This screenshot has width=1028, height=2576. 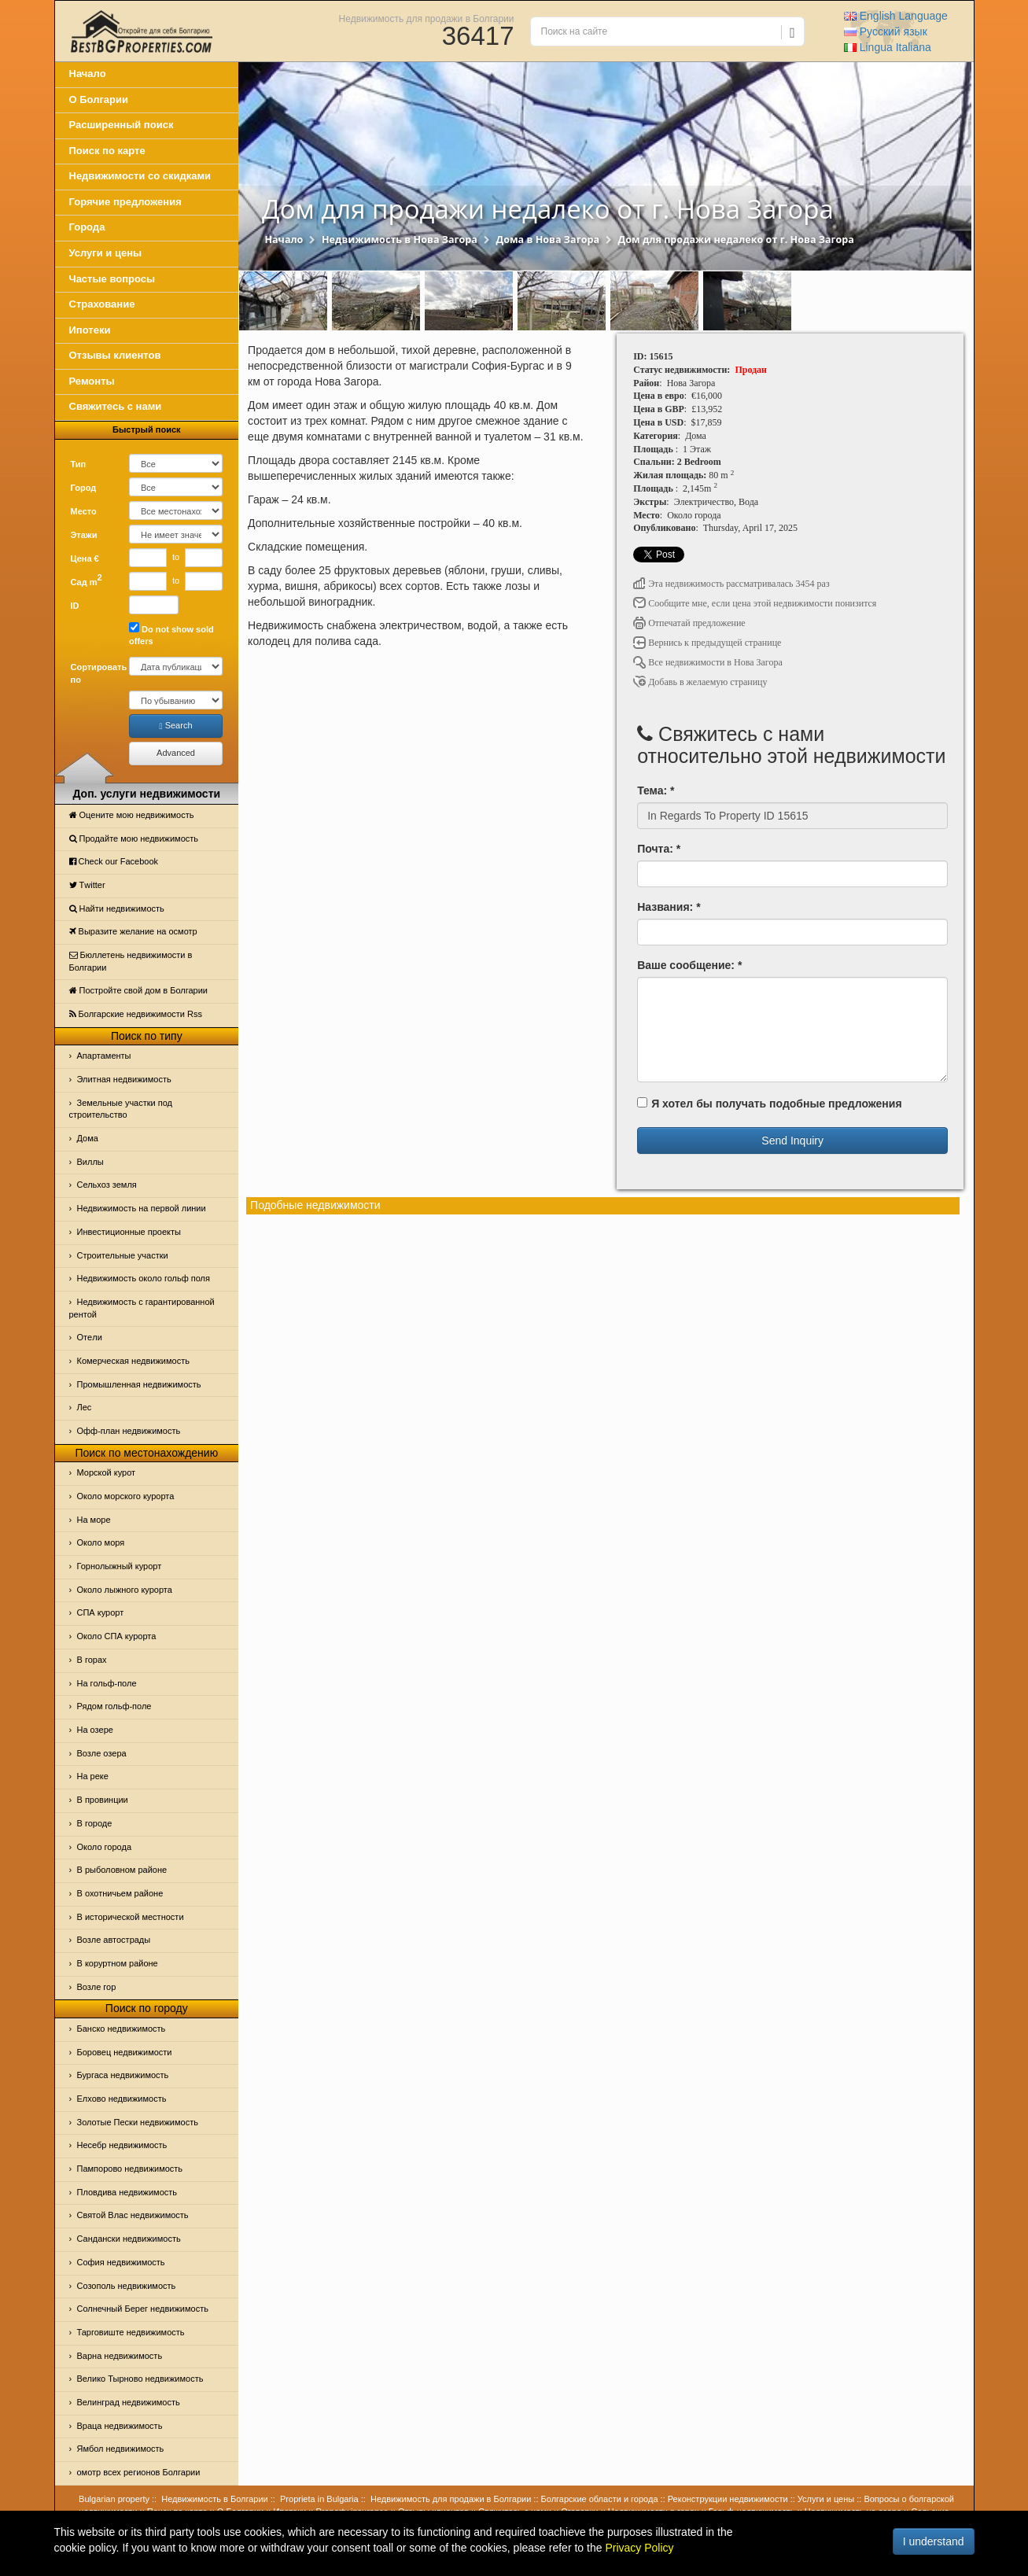 I want to click on омотр всех регионов Болгарии, so click(x=139, y=2472).